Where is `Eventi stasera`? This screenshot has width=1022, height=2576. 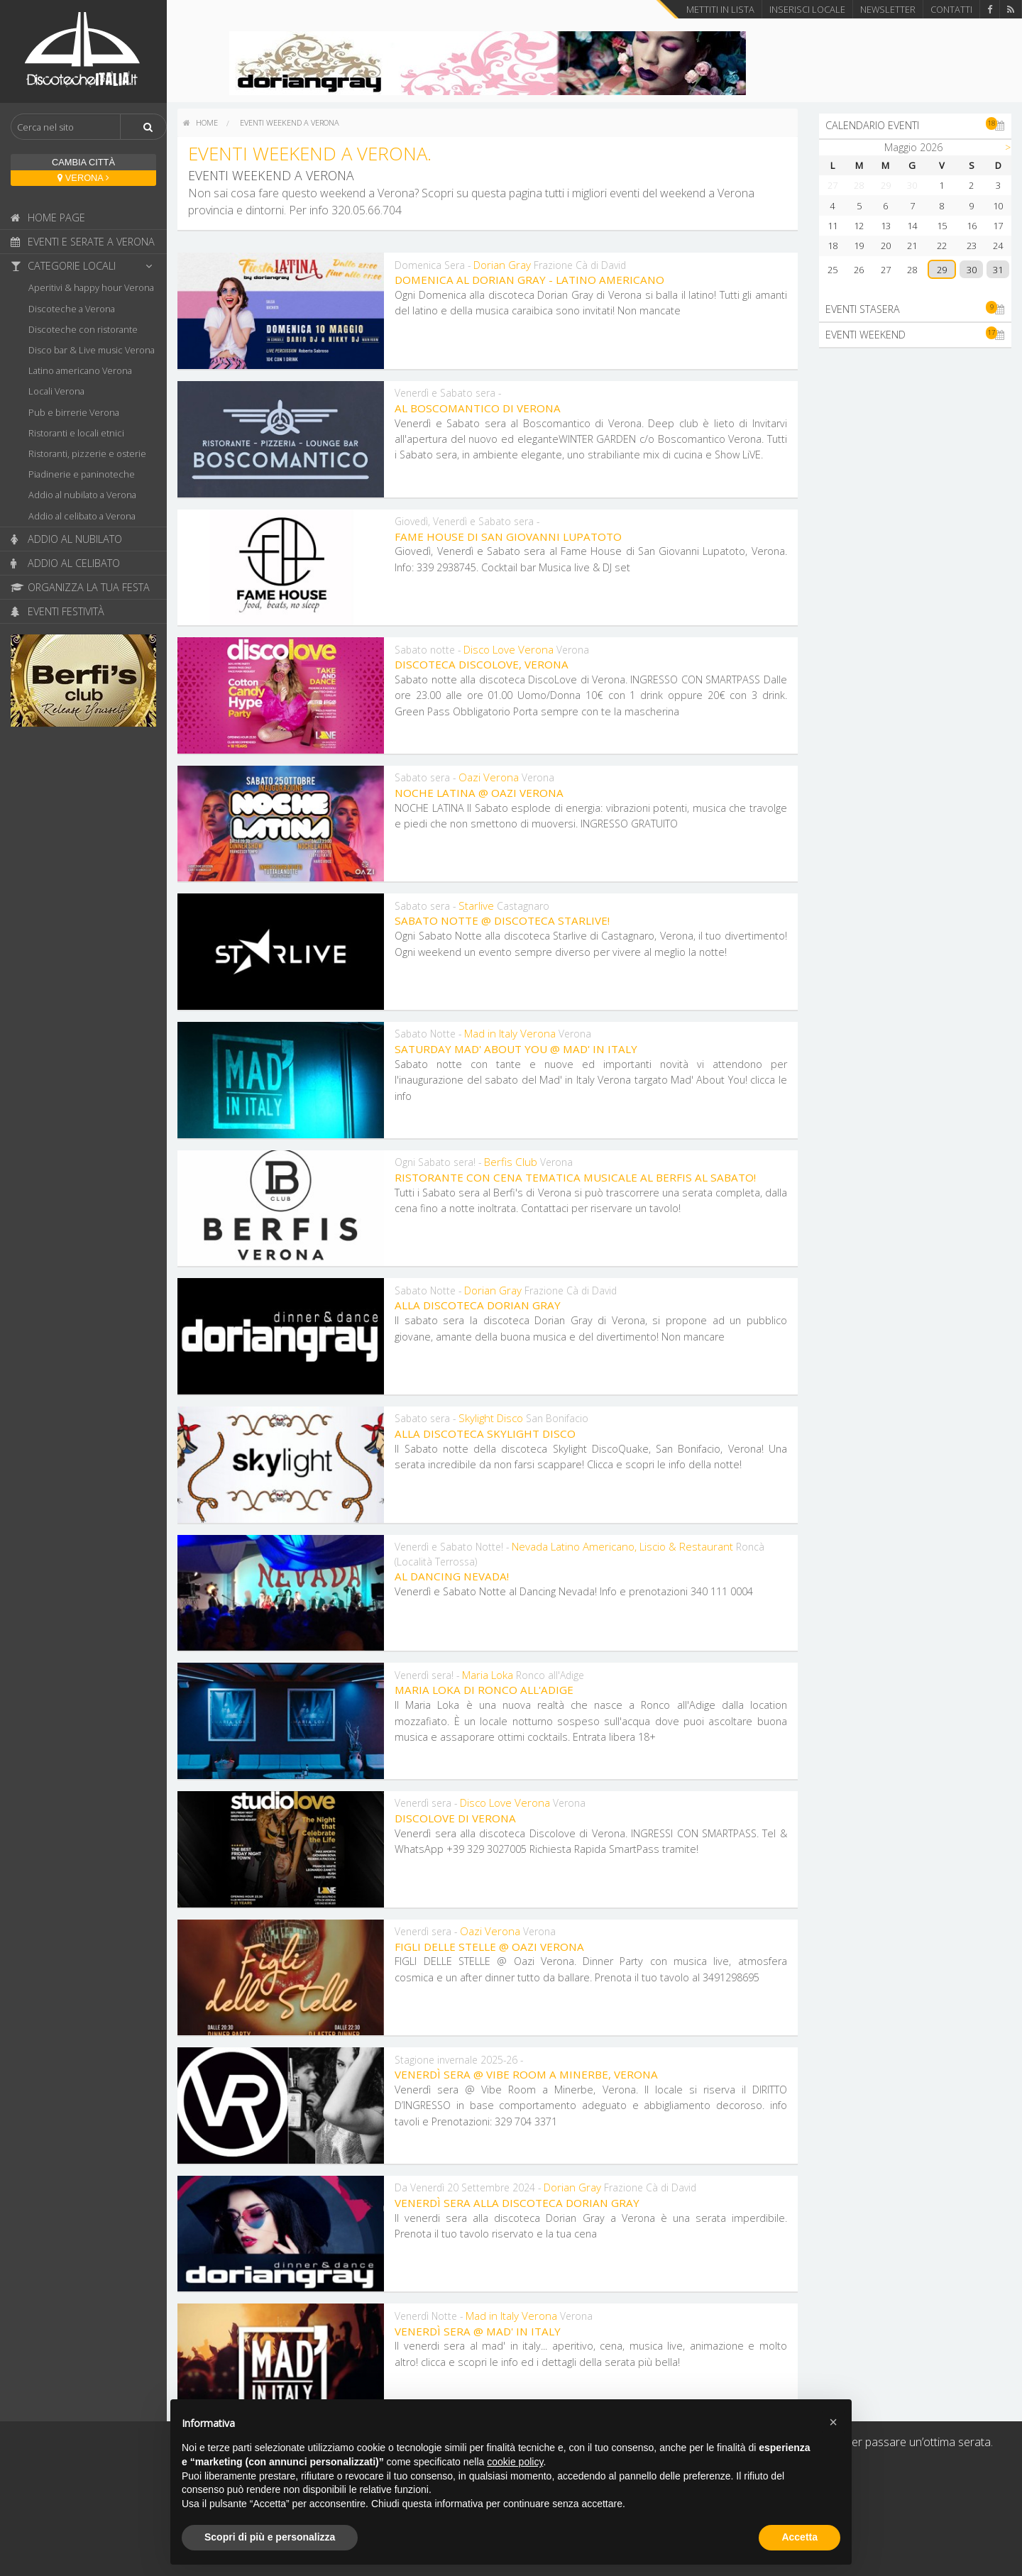
Eventi stasera is located at coordinates (914, 309).